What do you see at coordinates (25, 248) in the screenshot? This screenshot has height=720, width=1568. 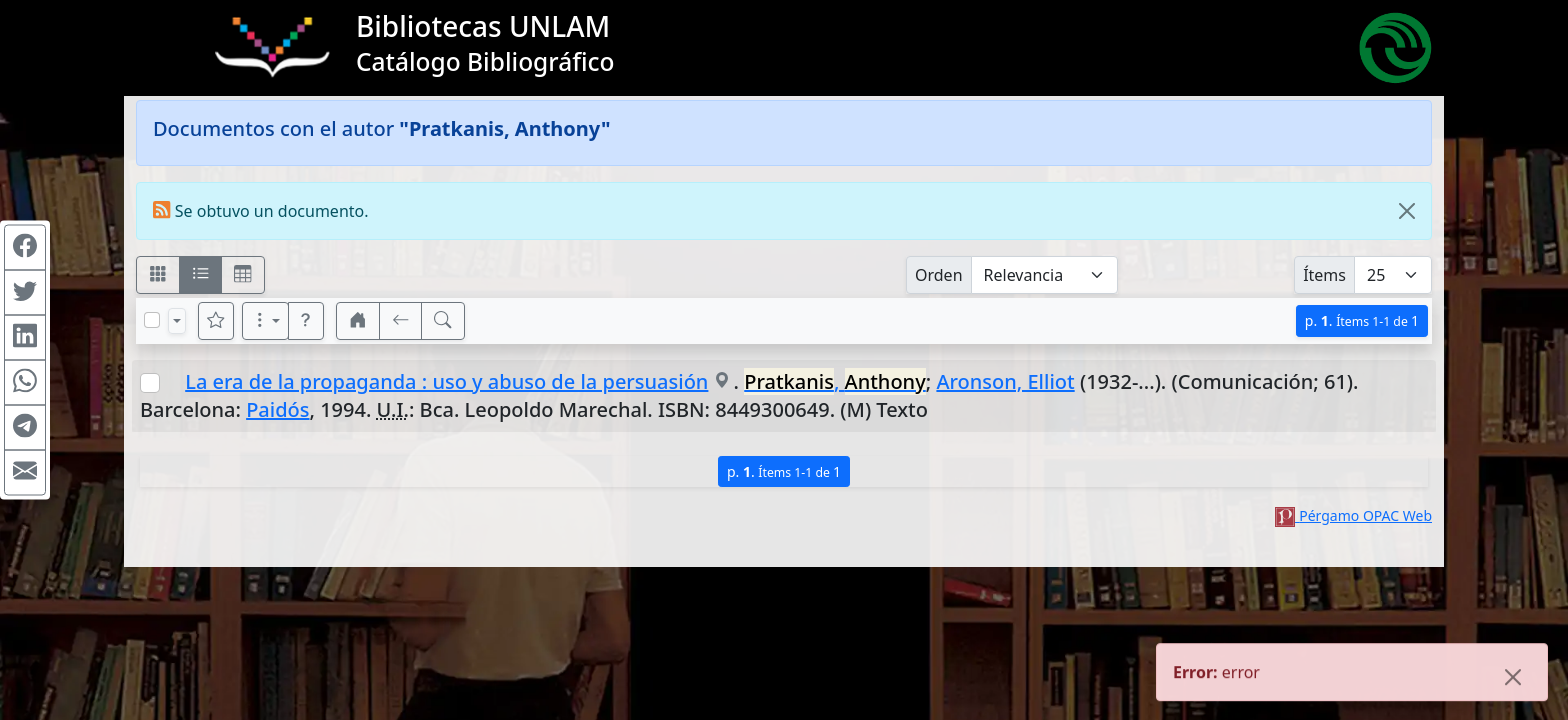 I see `[Compartir en Facebook]` at bounding box center [25, 248].